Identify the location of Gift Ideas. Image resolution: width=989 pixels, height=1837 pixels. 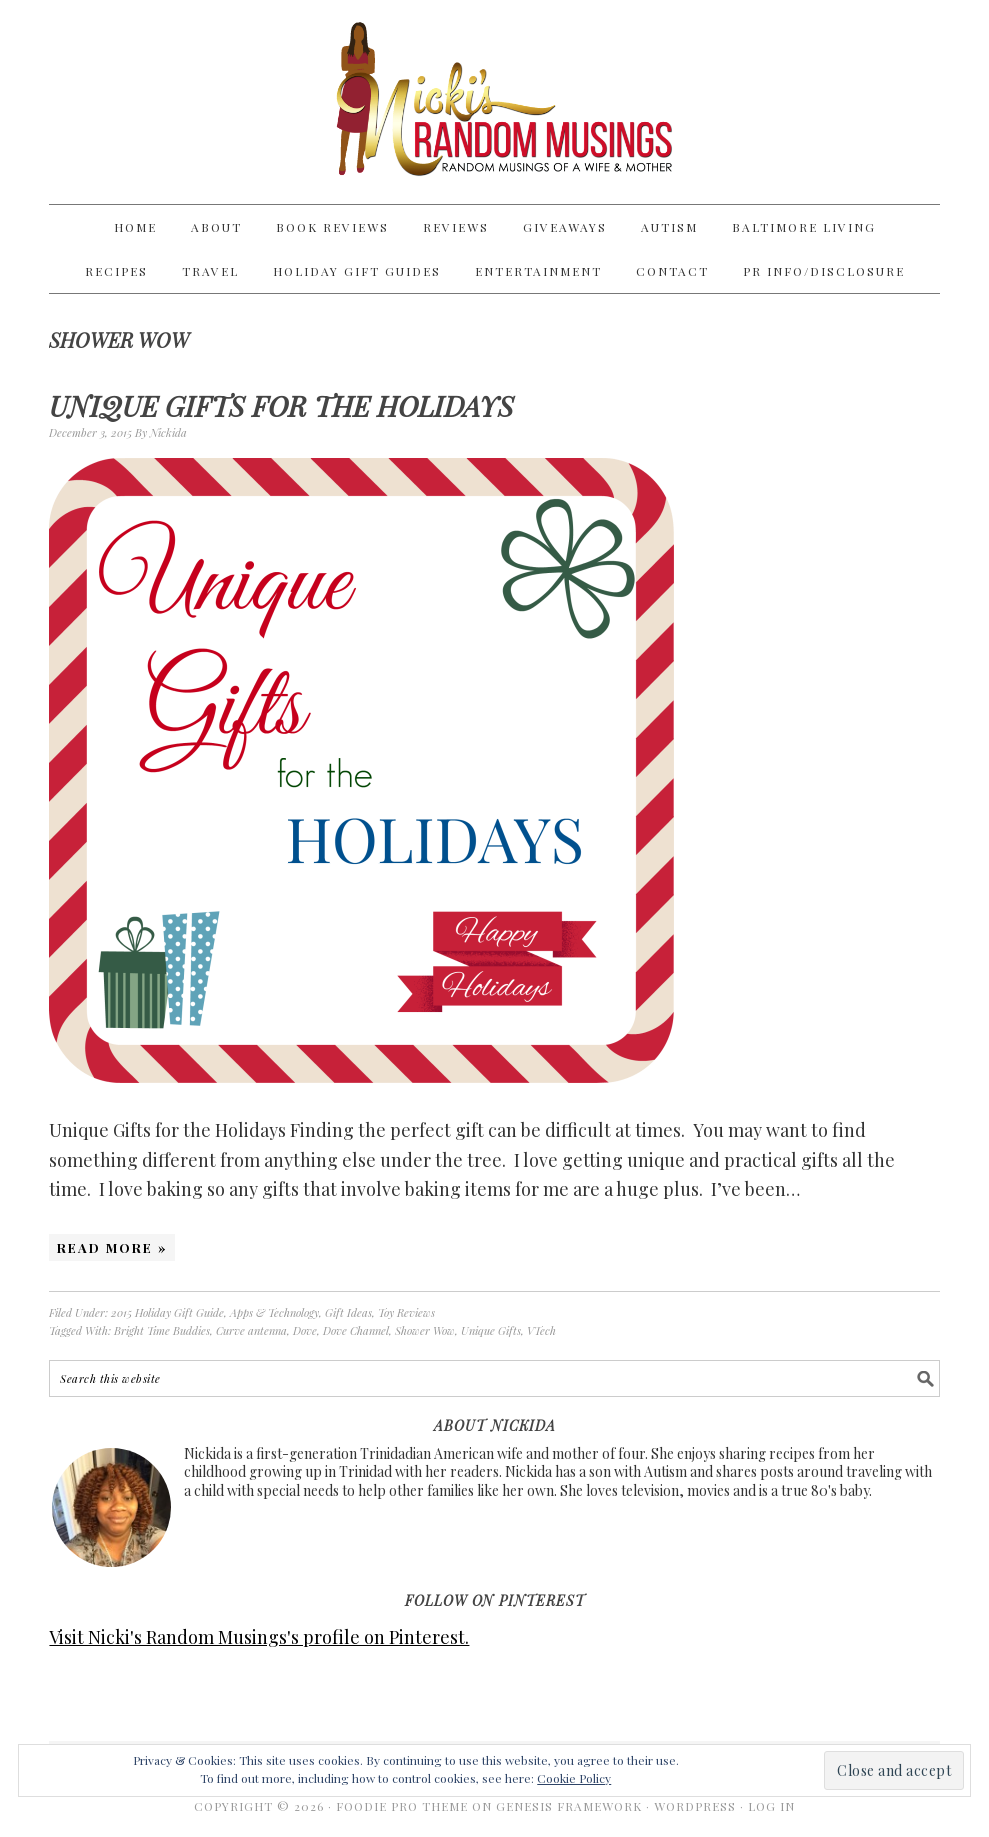
(348, 1312).